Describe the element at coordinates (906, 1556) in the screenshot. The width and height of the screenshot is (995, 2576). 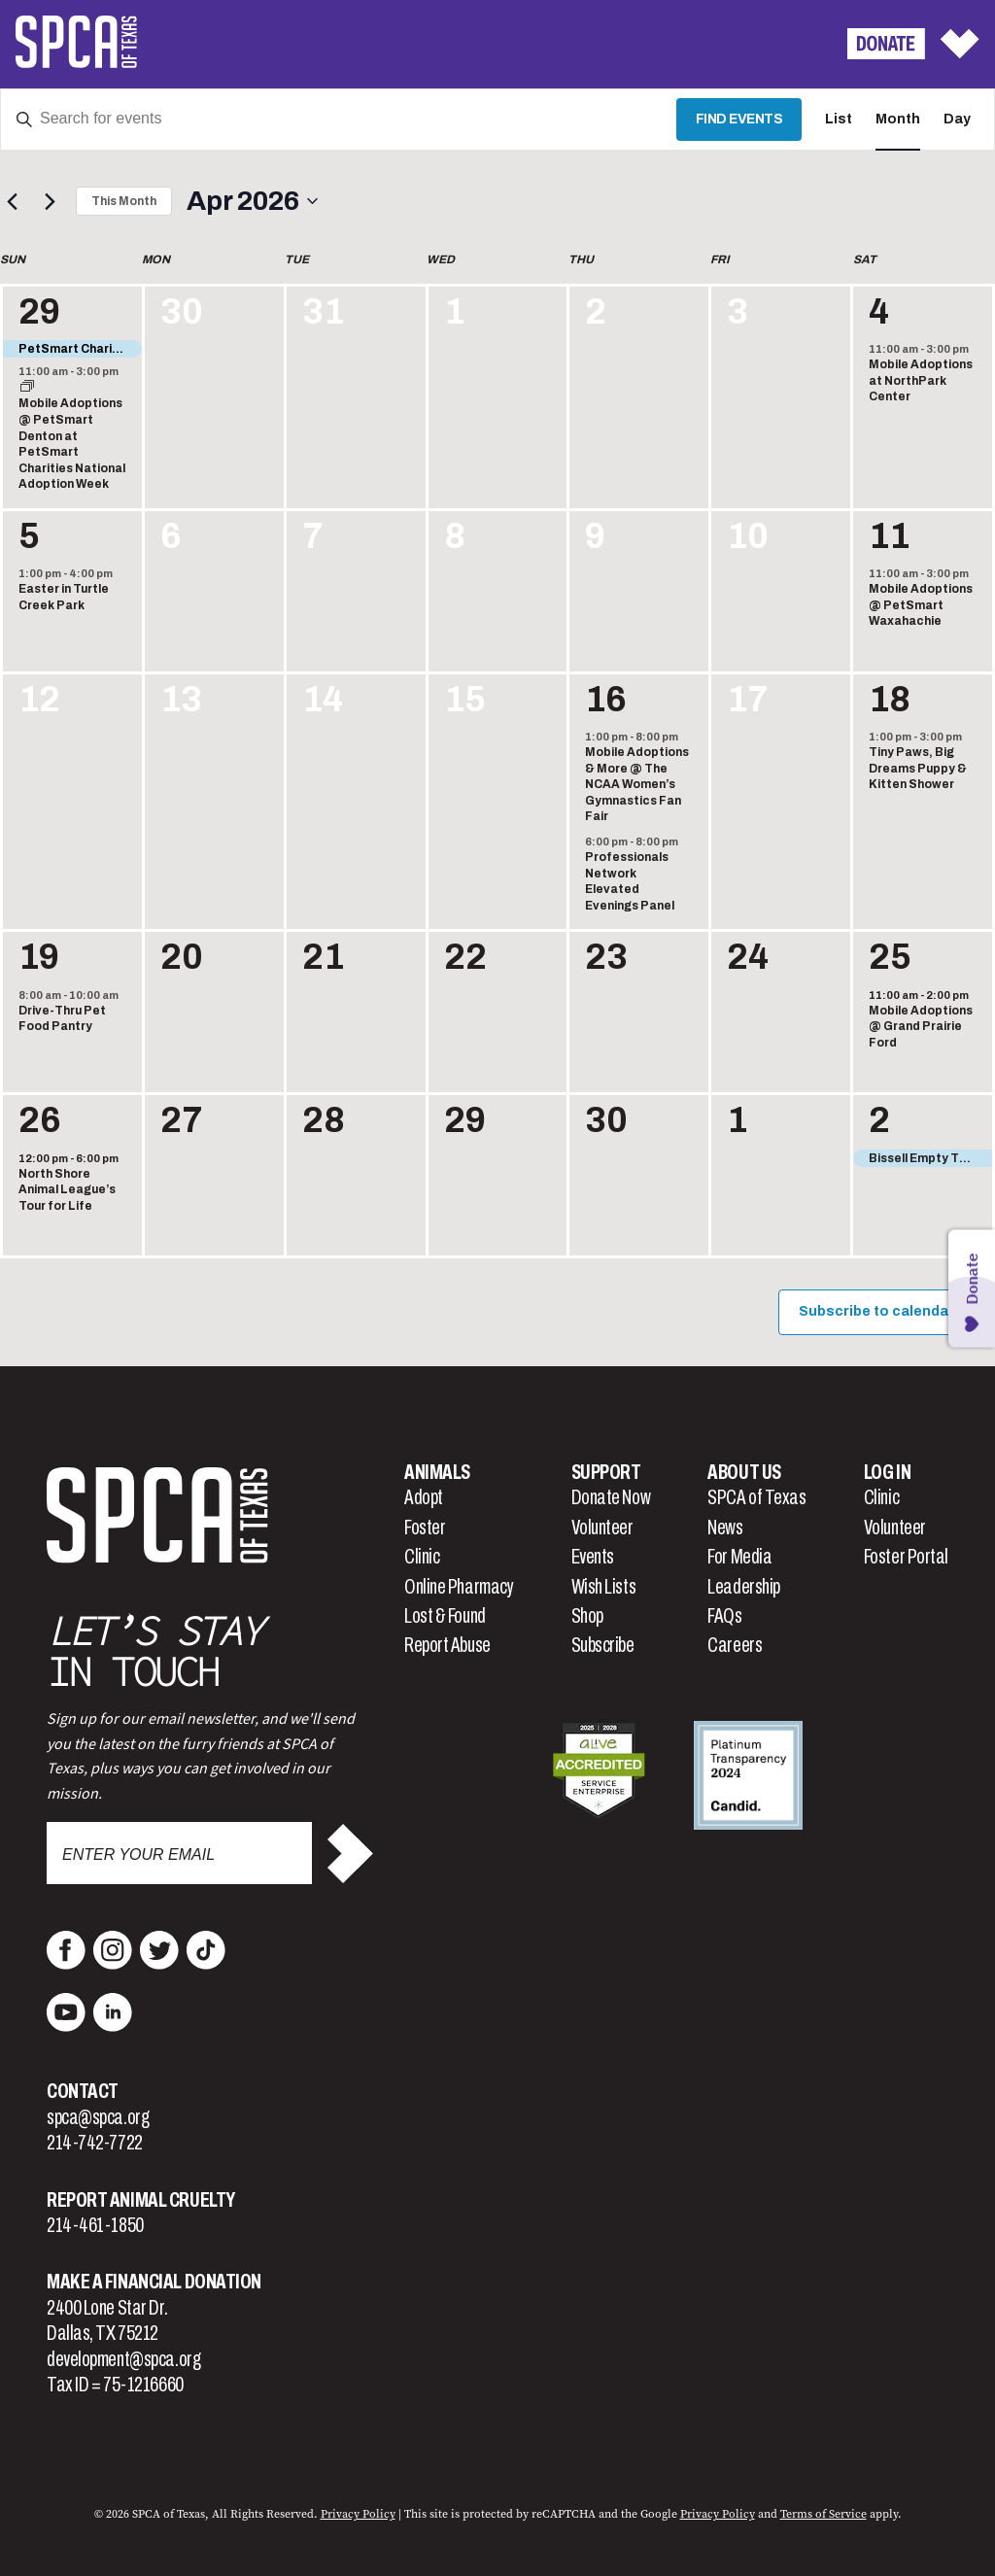
I see `Foster Portal` at that location.